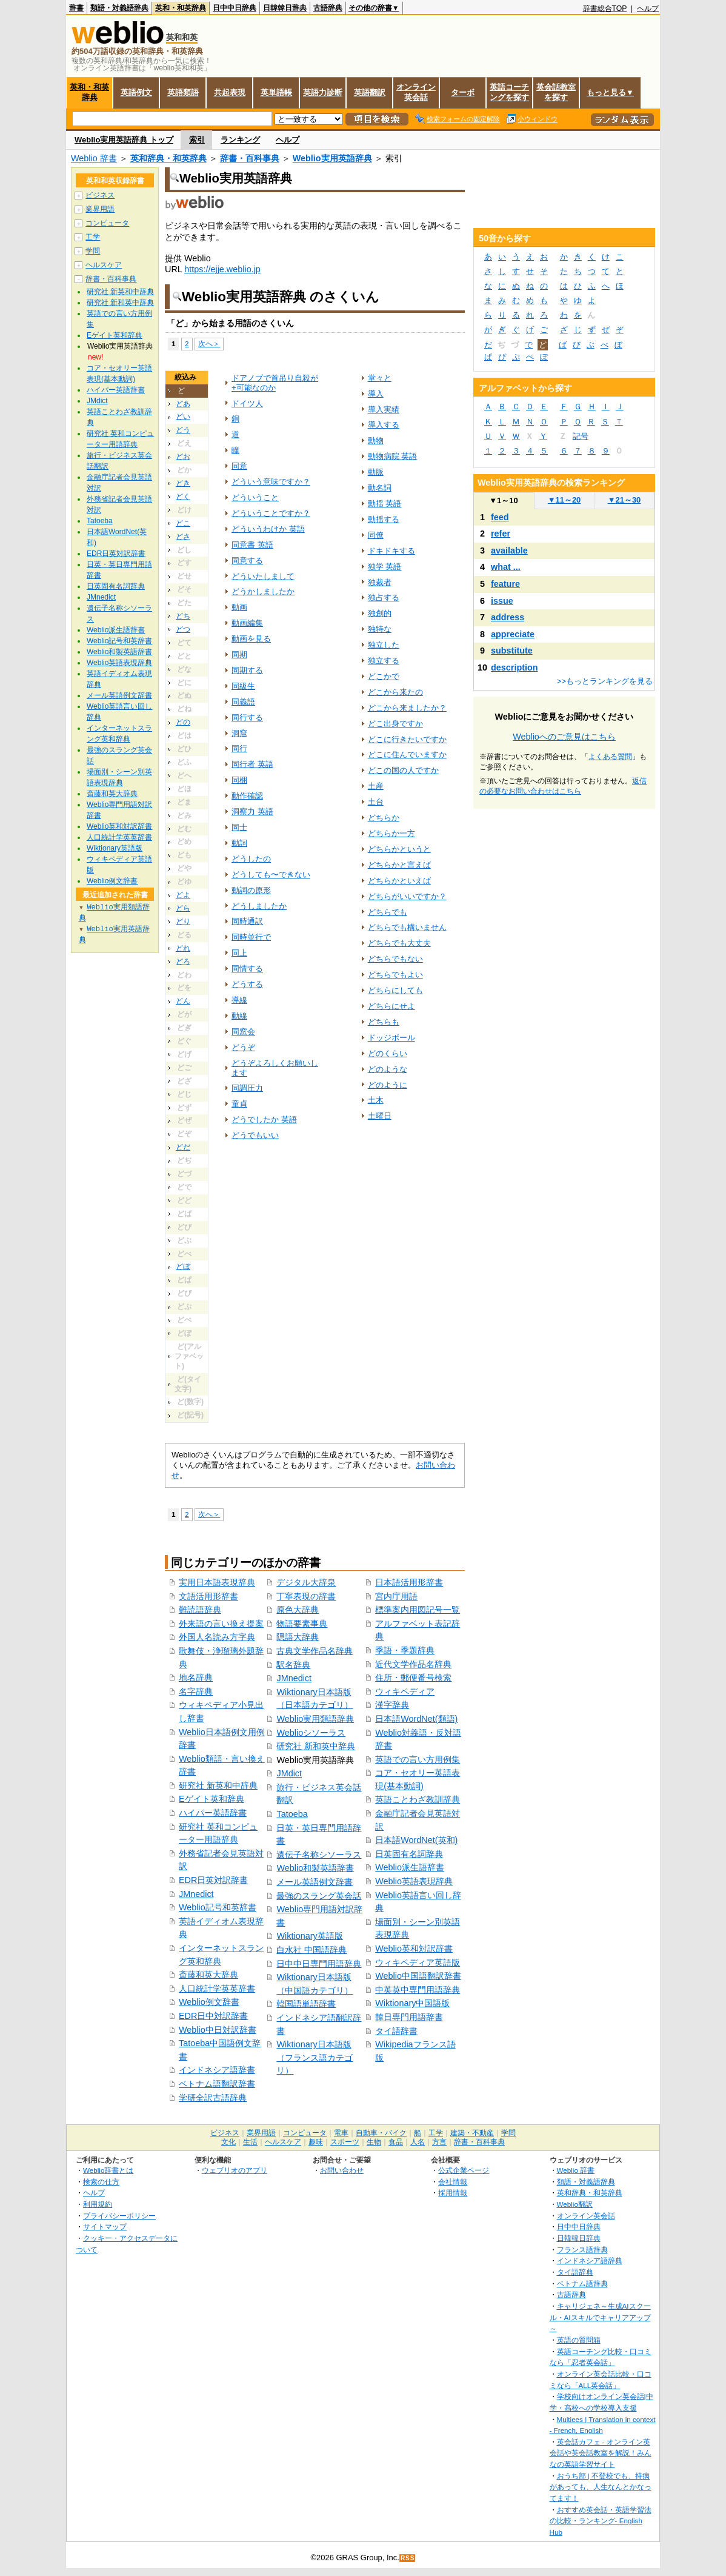 The image size is (726, 2576). I want to click on 業界用語, so click(100, 209).